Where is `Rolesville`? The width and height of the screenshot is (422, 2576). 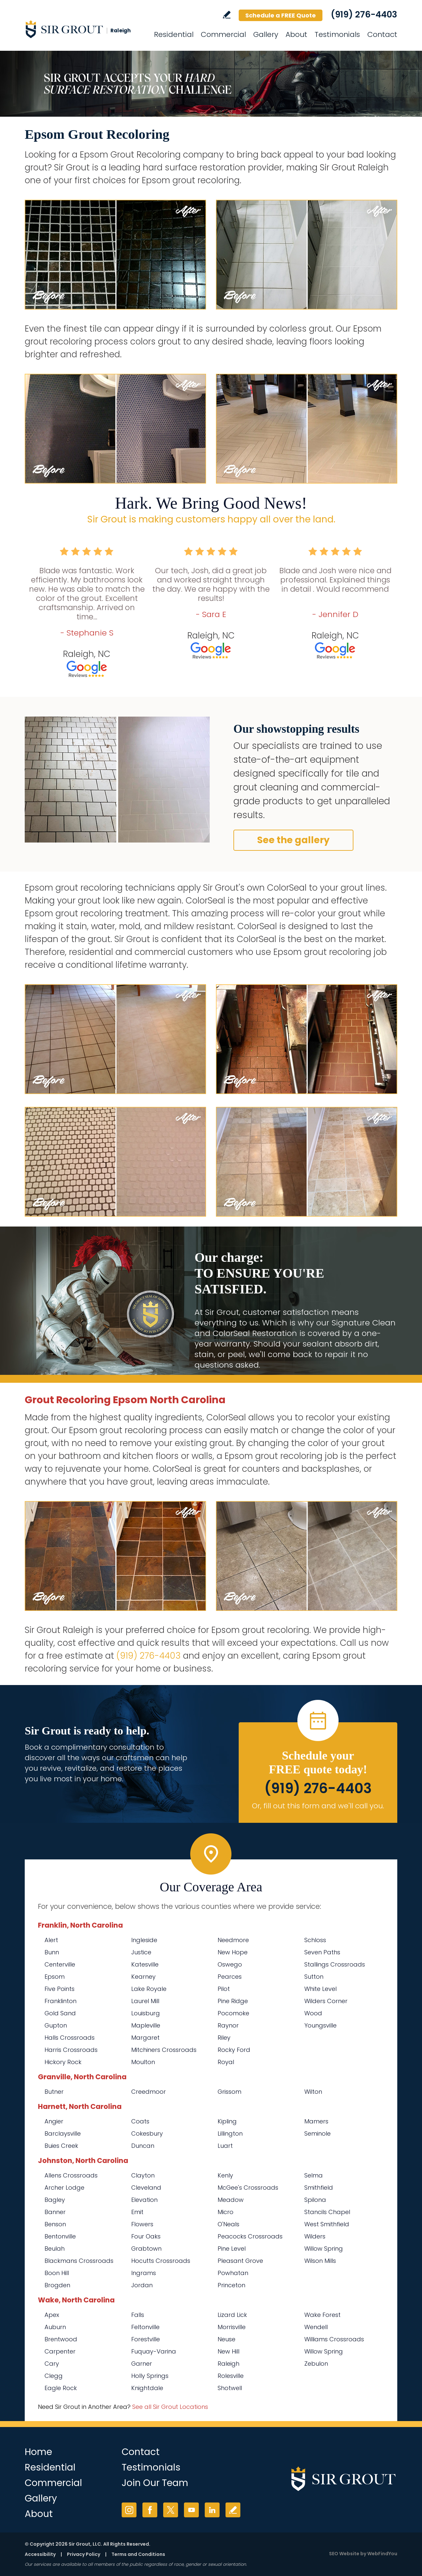
Rolesville is located at coordinates (231, 2376).